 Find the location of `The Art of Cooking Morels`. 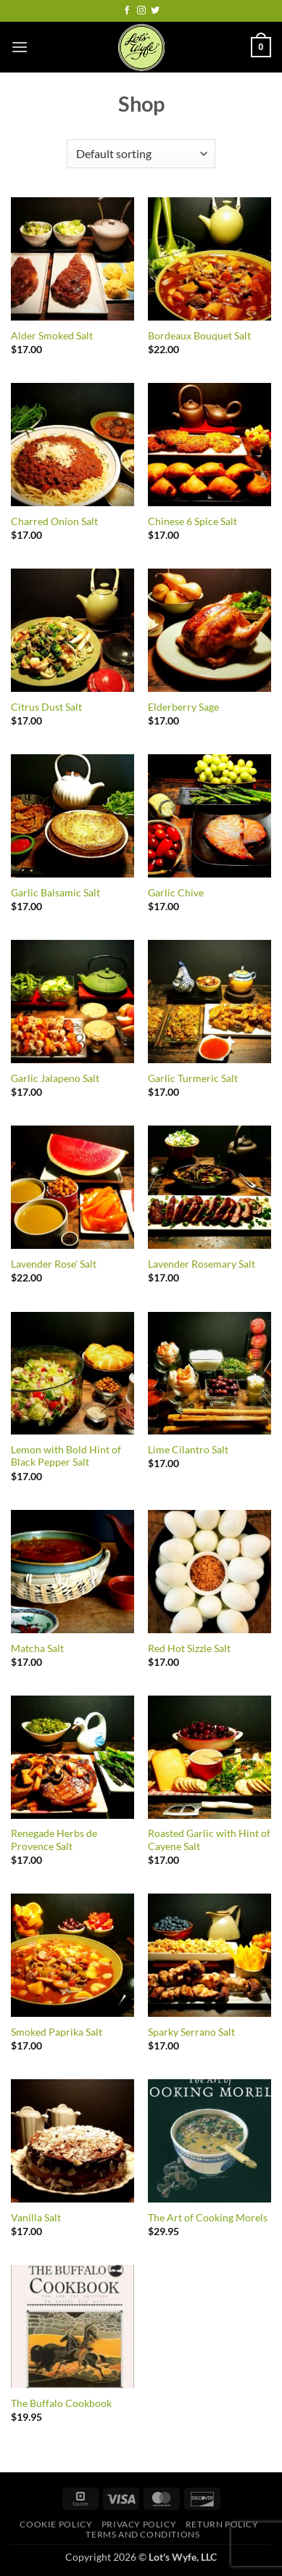

The Art of Cooking Morels is located at coordinates (208, 2218).